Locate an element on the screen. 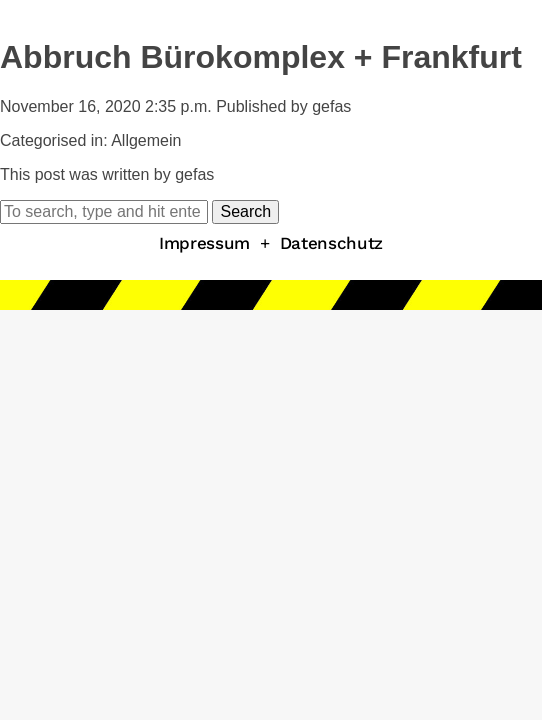  Abbruch Bürokomplex + Frankfurt is located at coordinates (261, 57).